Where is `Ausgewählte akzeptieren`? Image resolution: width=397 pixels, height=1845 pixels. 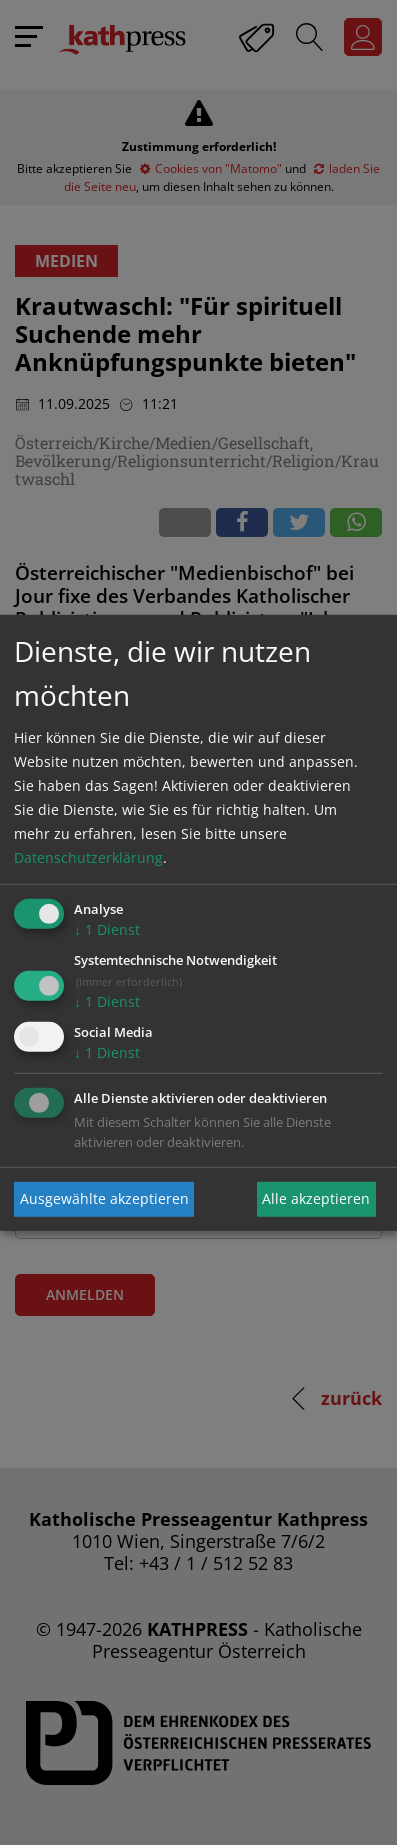
Ausgewählte akzeptieren is located at coordinates (104, 1198).